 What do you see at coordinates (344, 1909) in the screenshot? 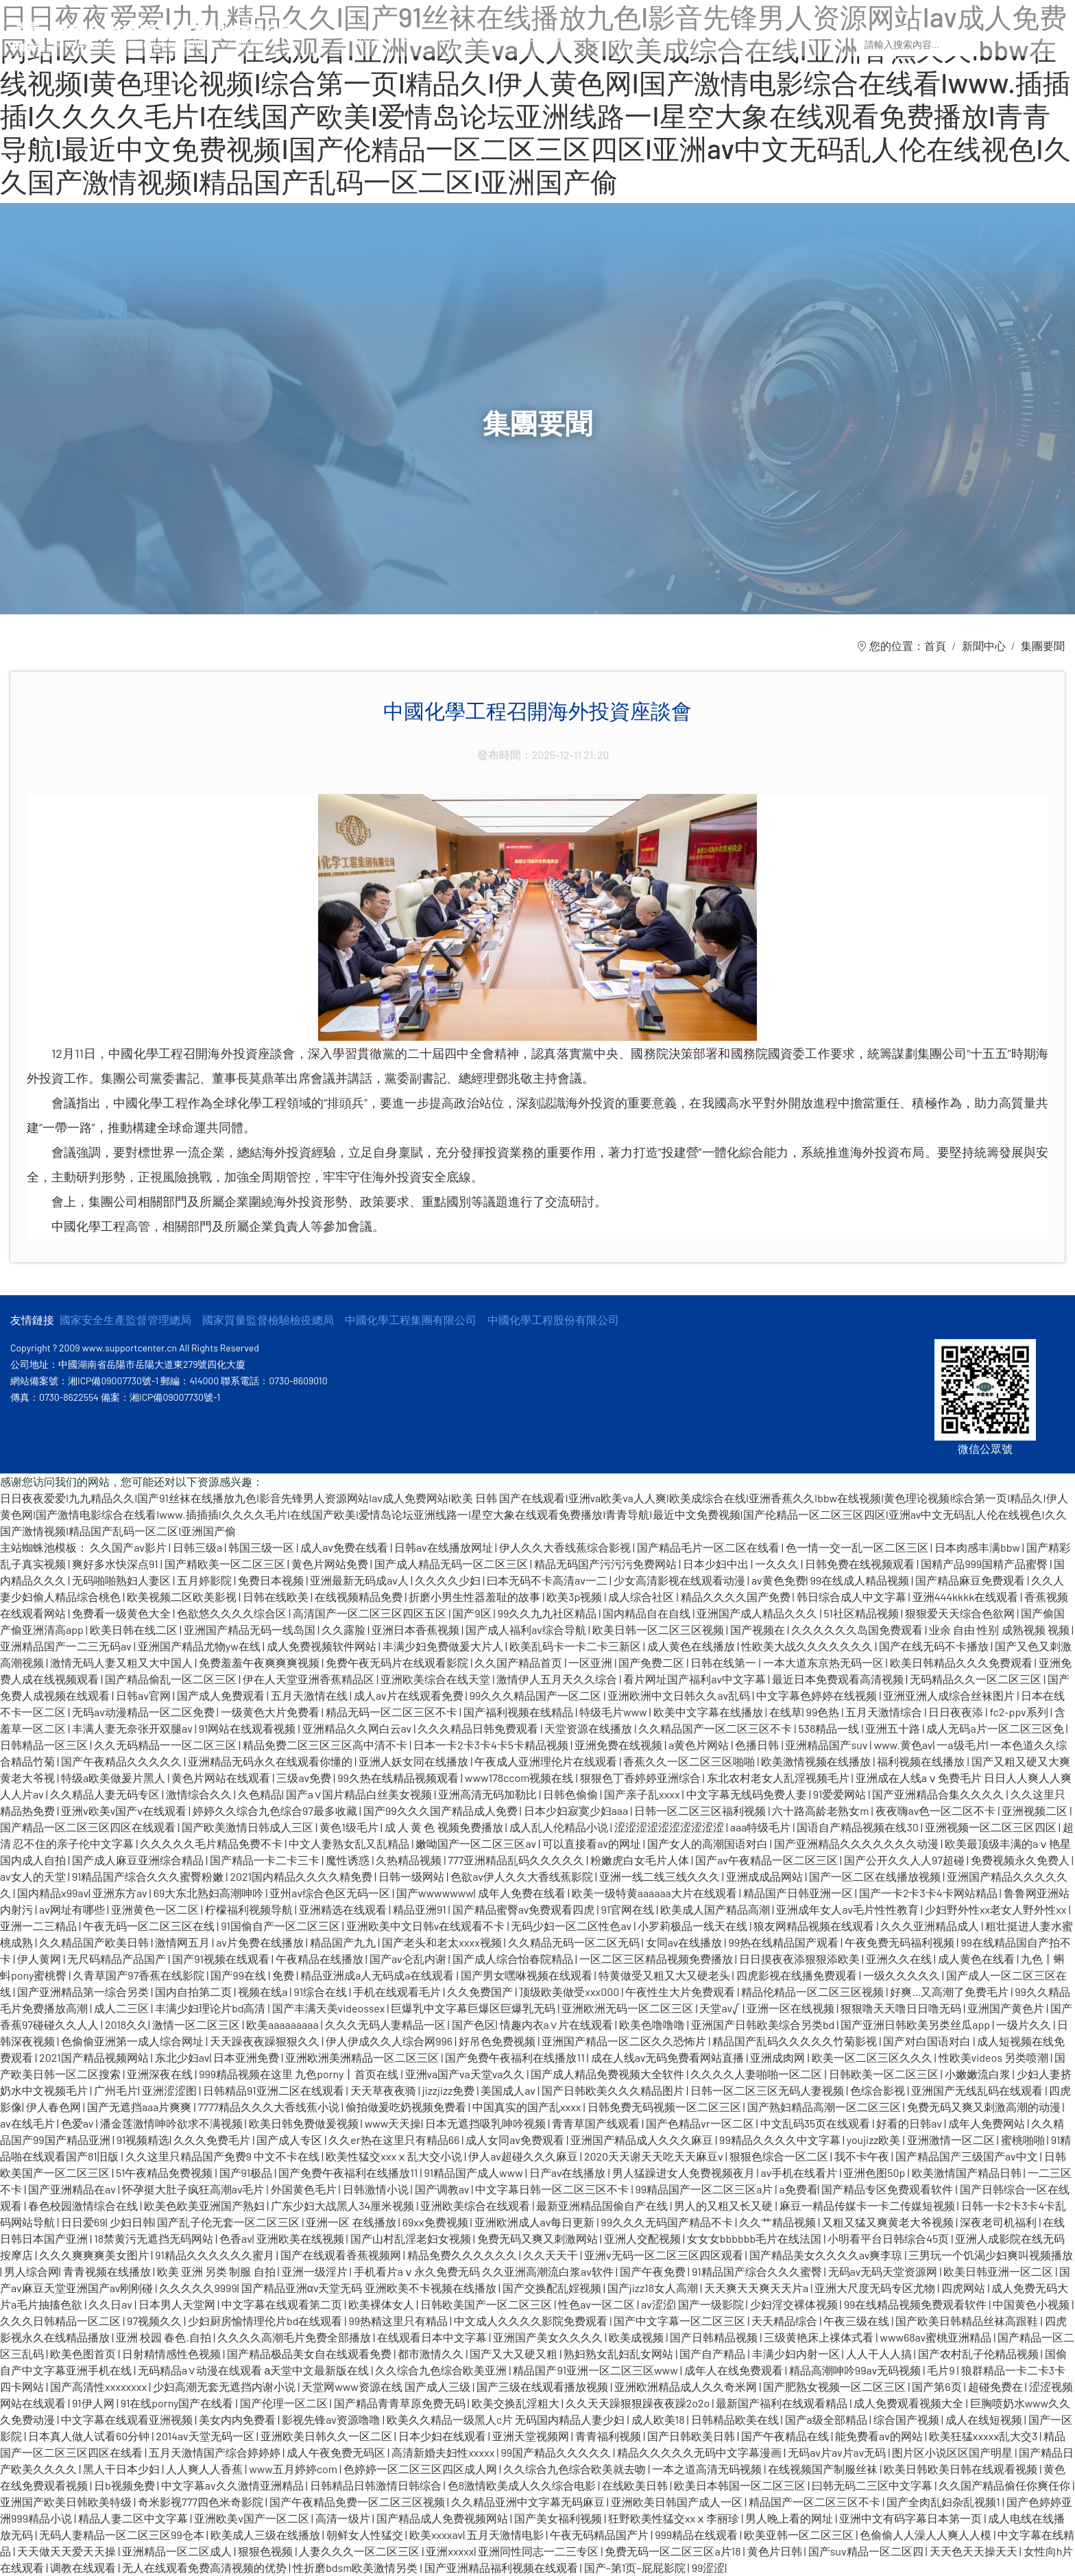
I see `亚洲精选在线观看` at bounding box center [344, 1909].